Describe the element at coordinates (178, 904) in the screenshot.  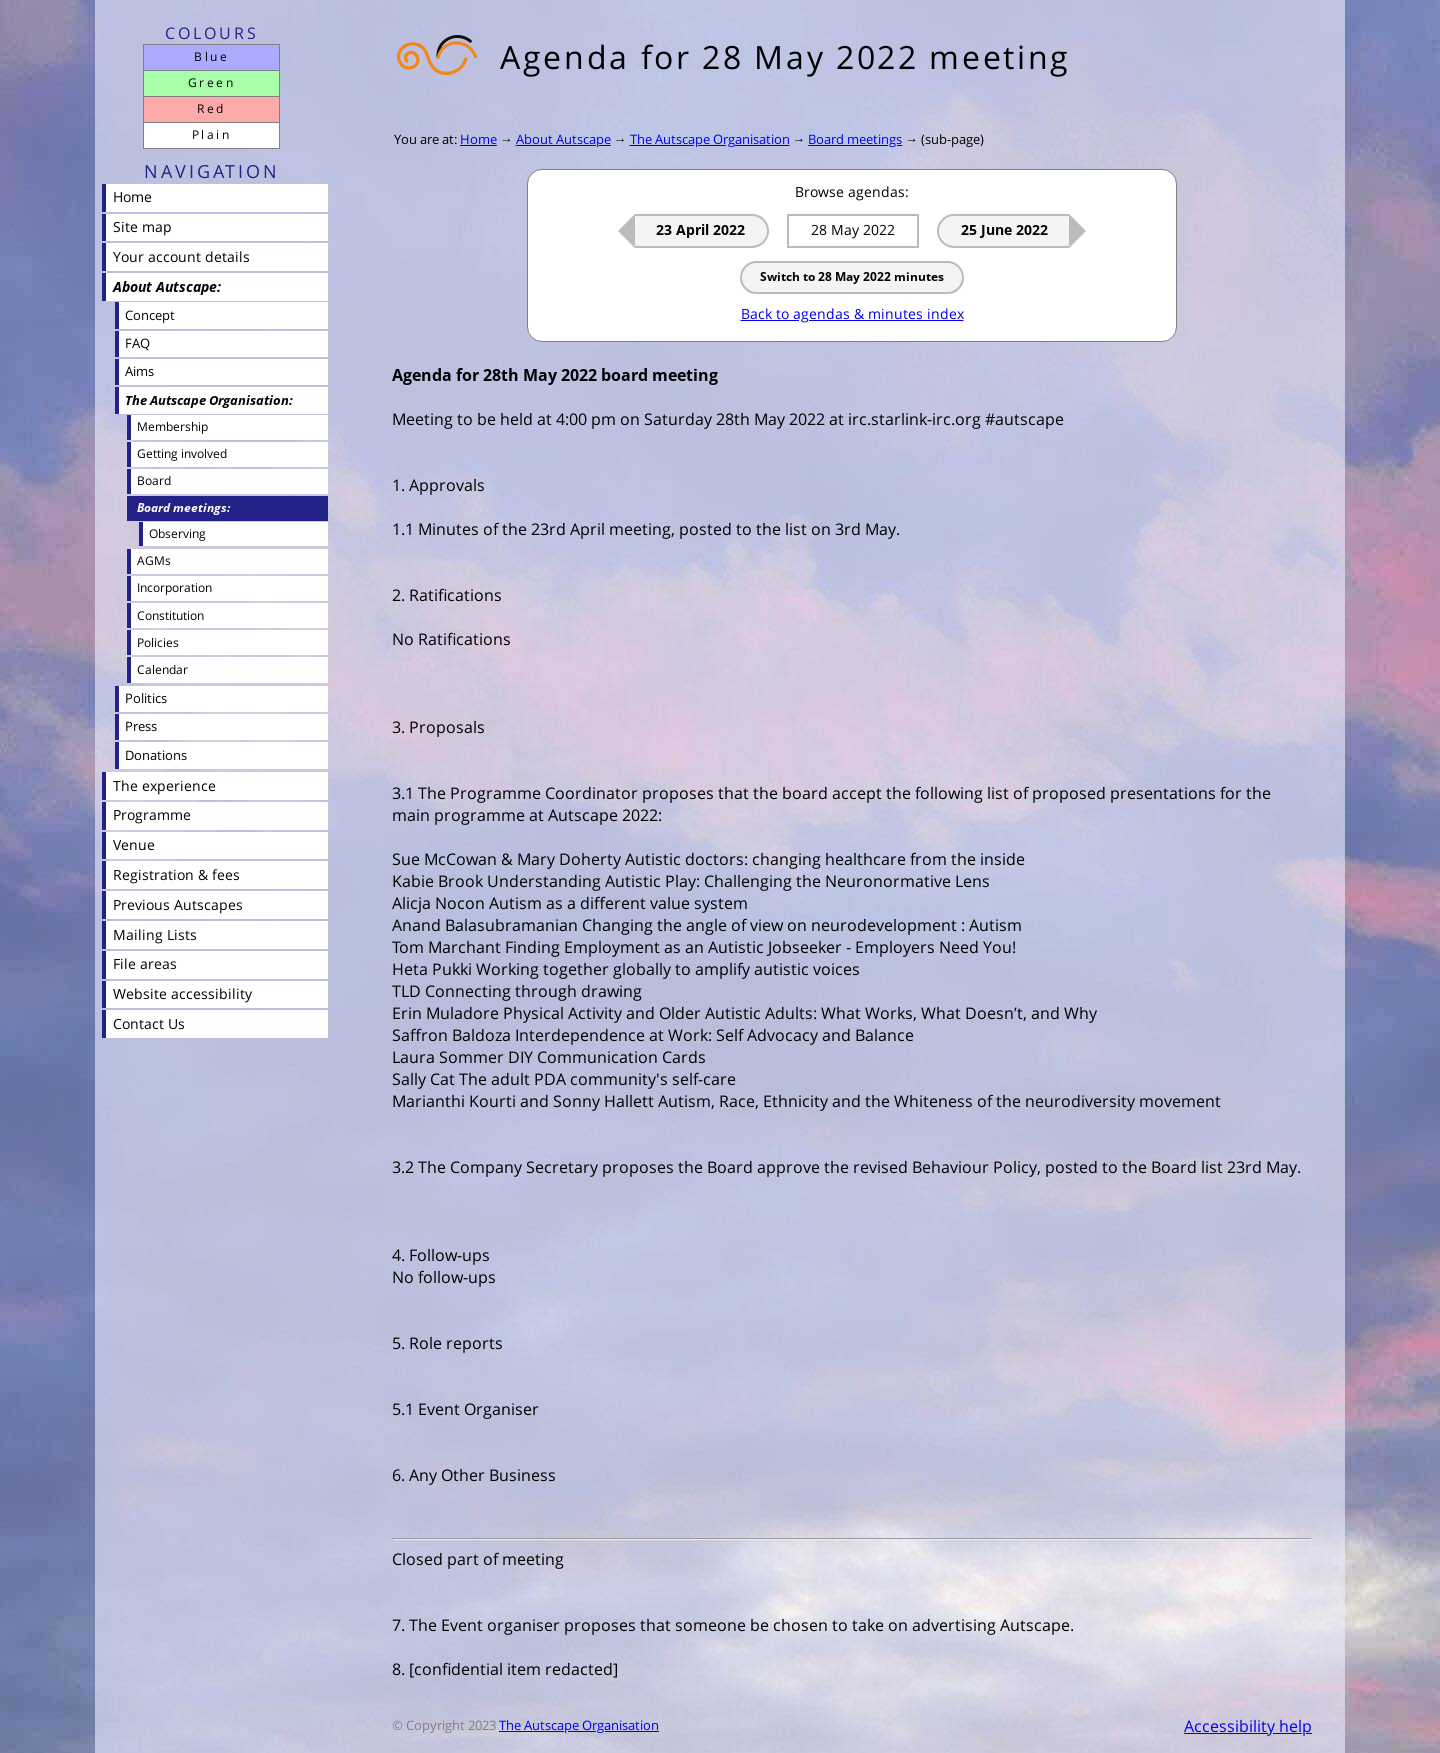
I see `Previous Autscapes` at that location.